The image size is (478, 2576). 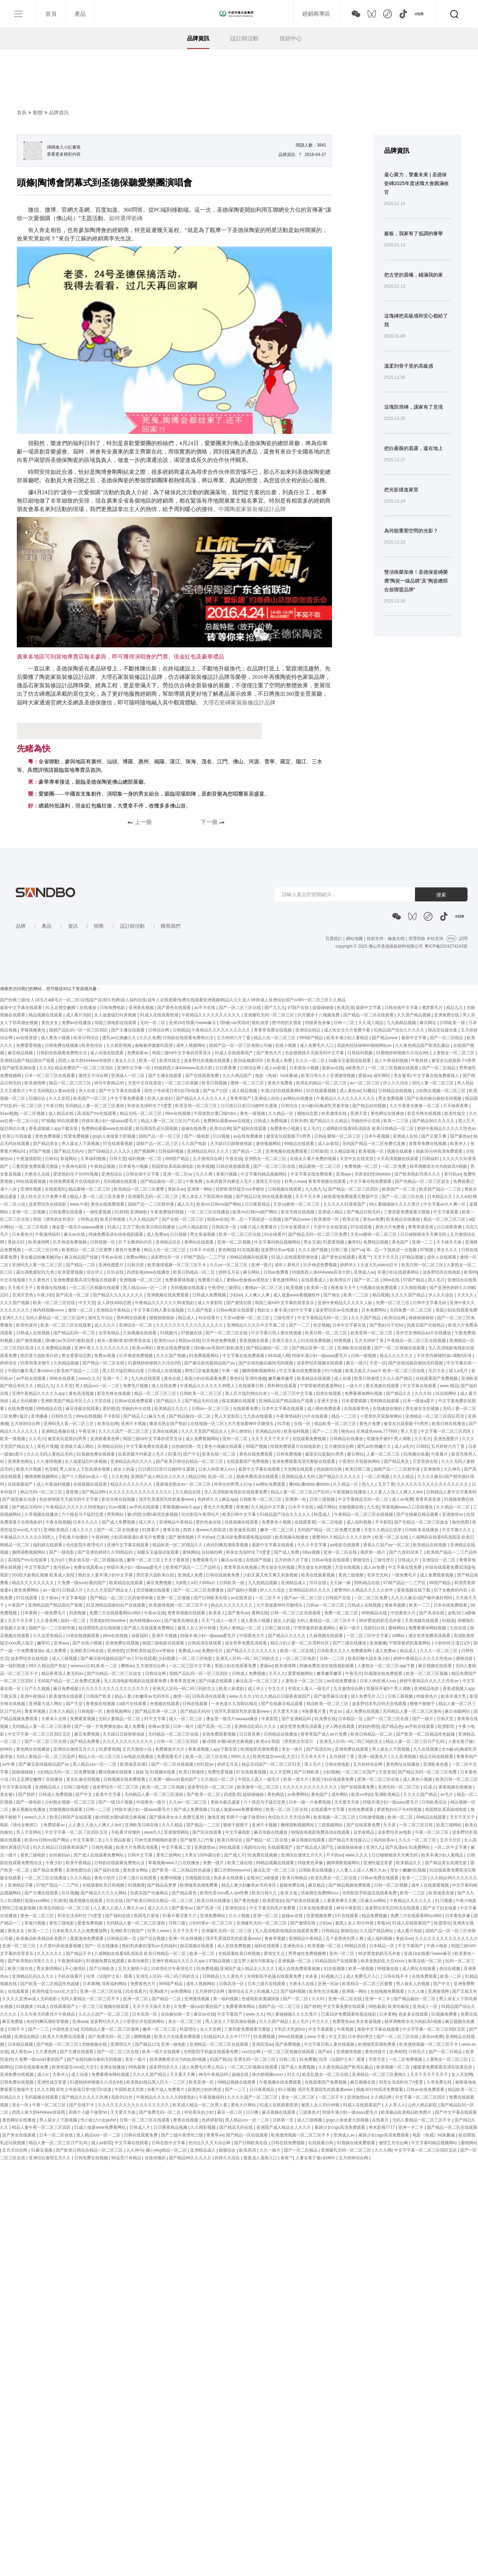 What do you see at coordinates (60, 2074) in the screenshot?
I see `大香伊人` at bounding box center [60, 2074].